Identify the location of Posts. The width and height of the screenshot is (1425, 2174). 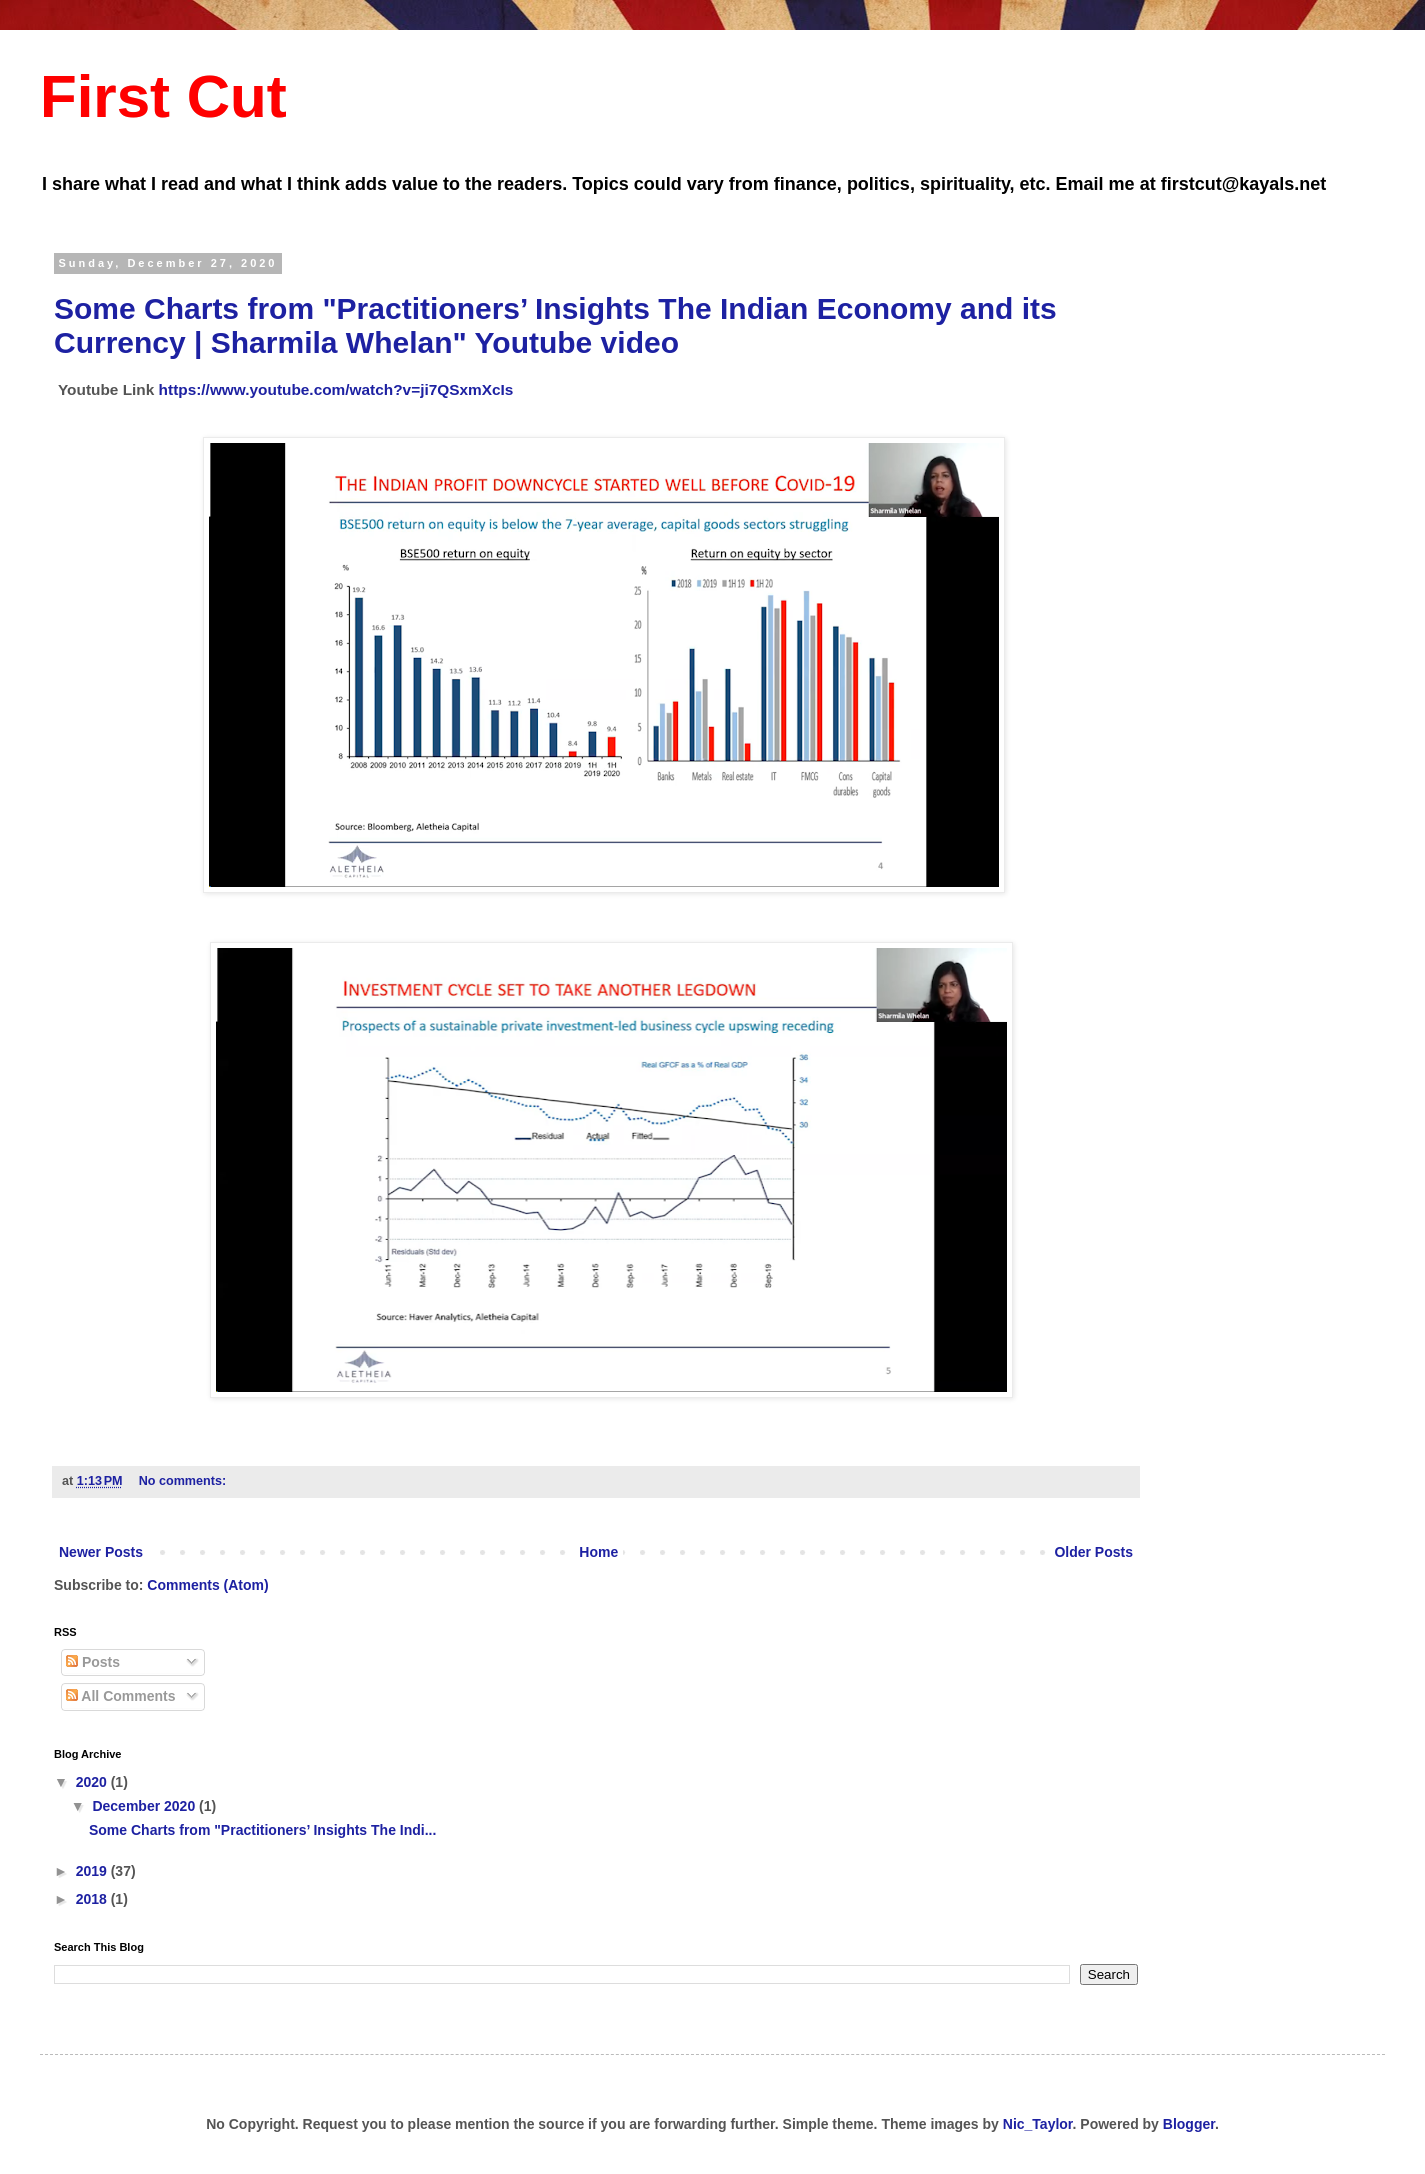
(93, 1662).